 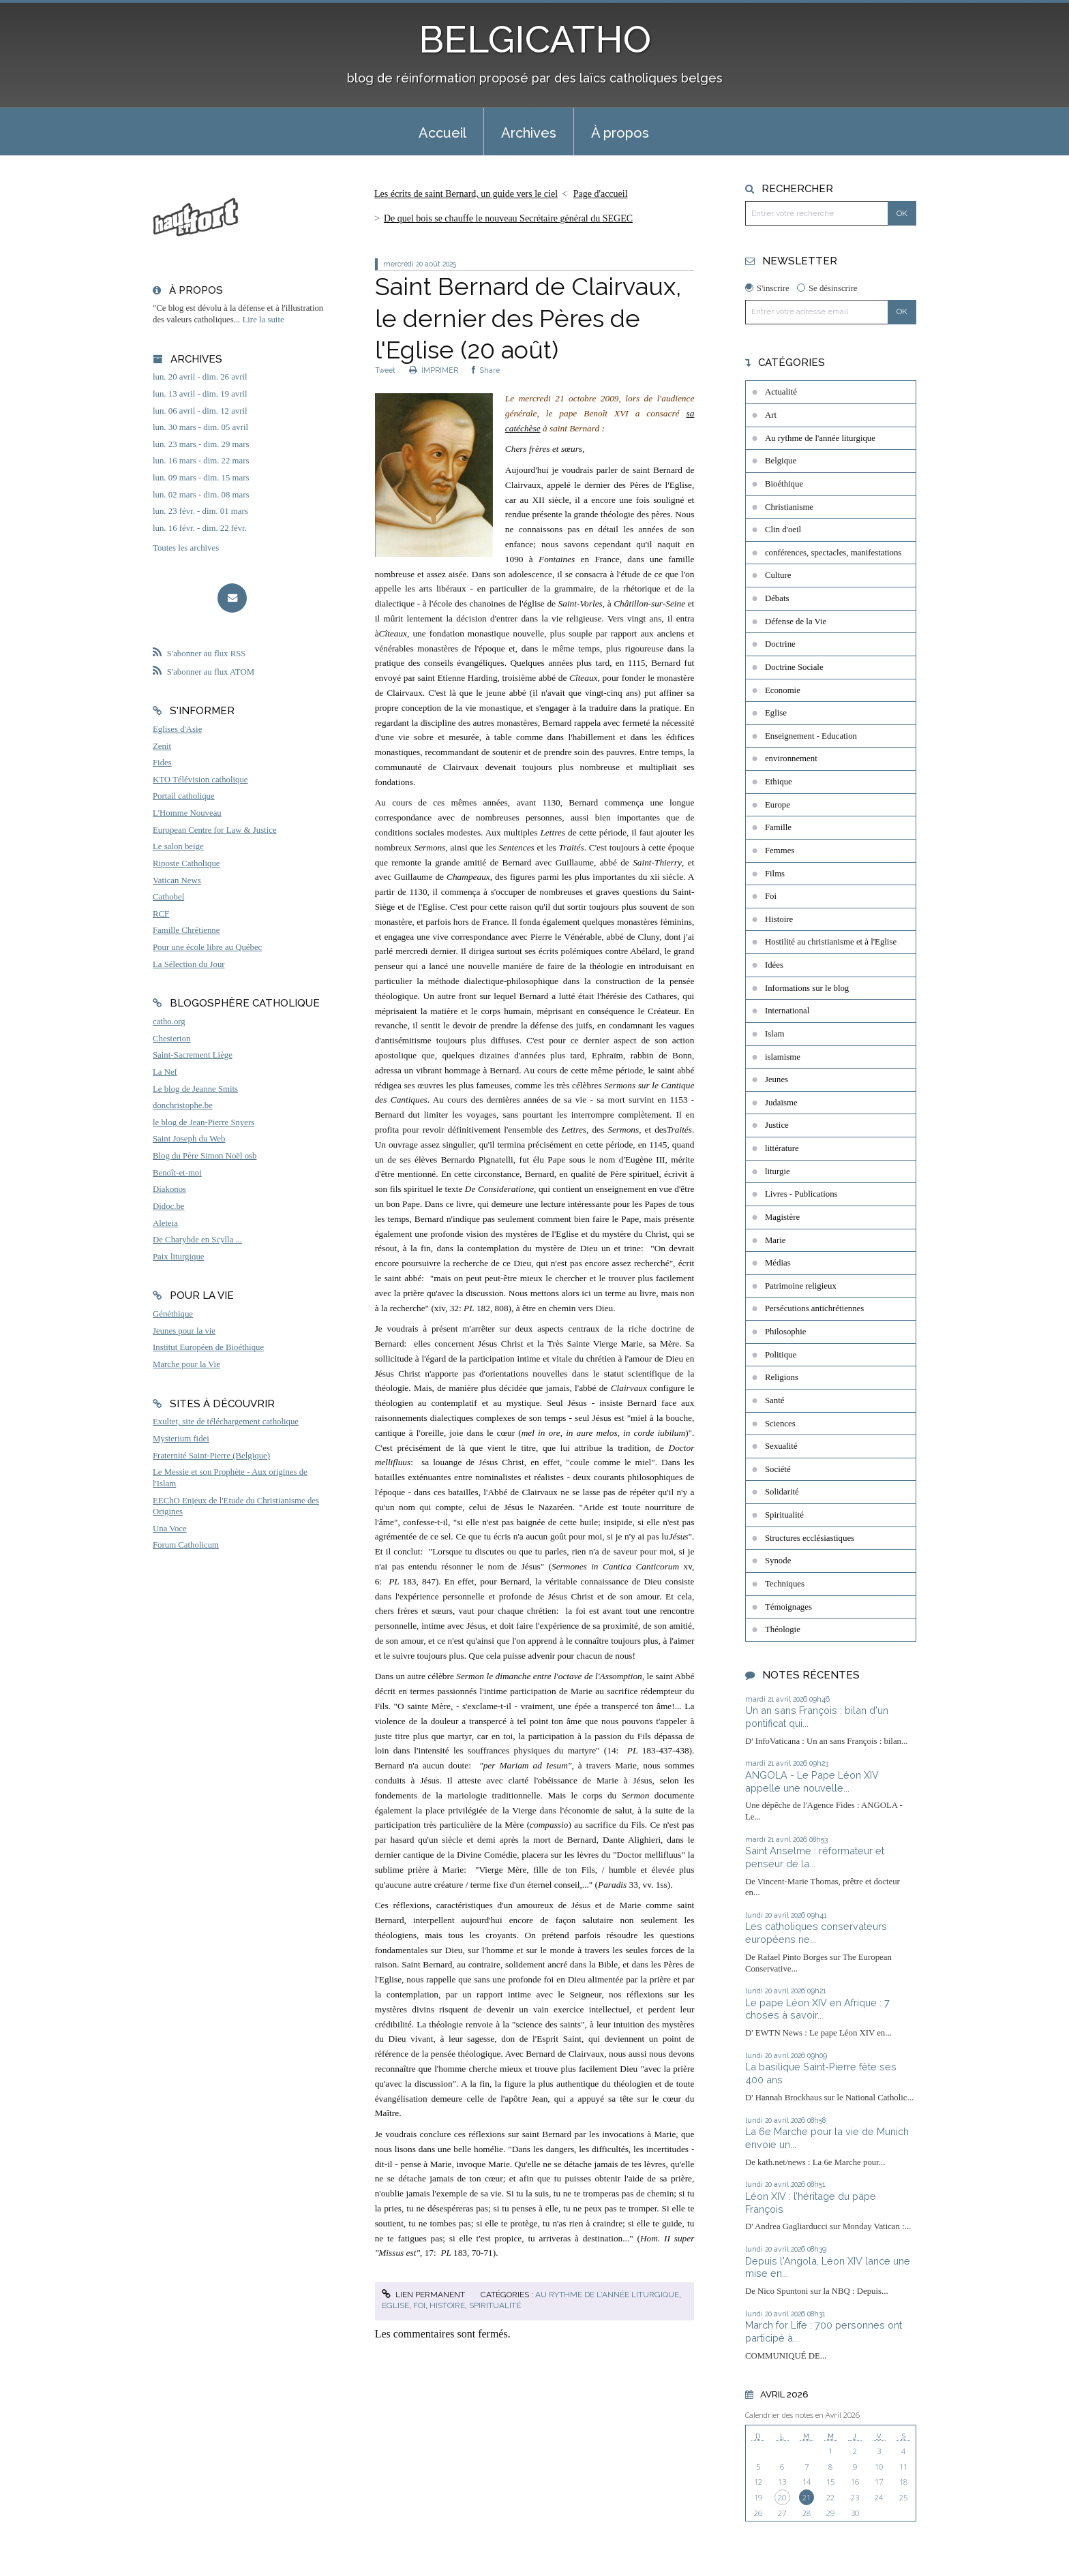 What do you see at coordinates (170, 1528) in the screenshot?
I see `Una Voce` at bounding box center [170, 1528].